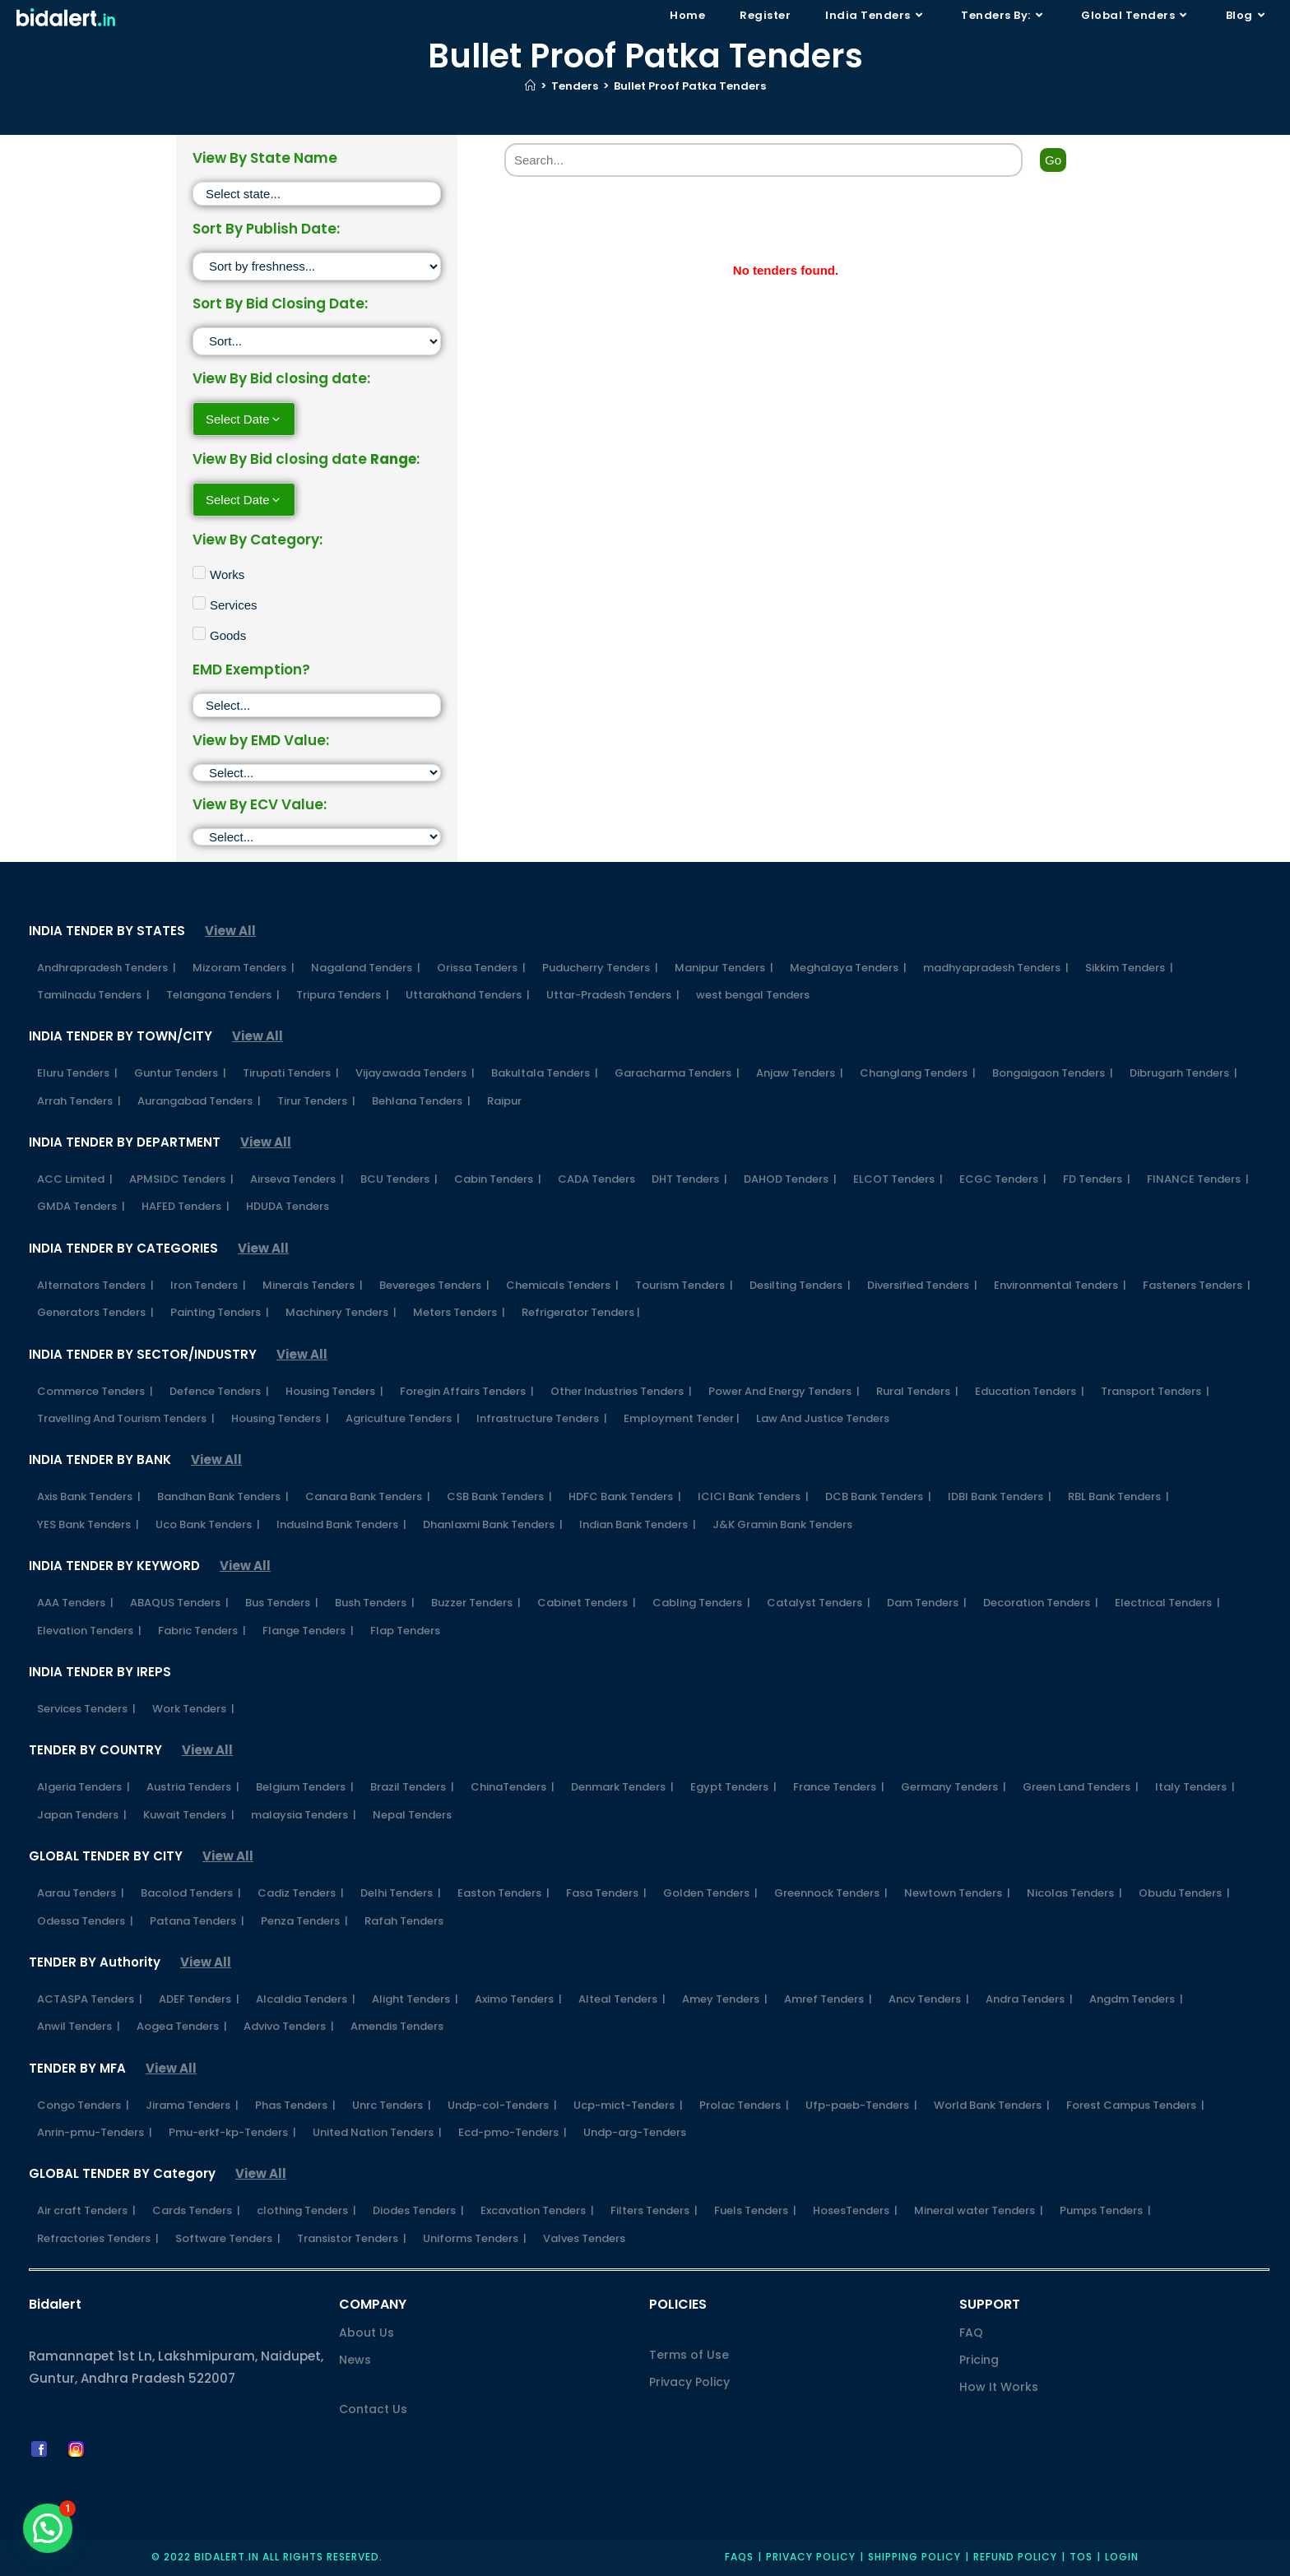  What do you see at coordinates (513, 1787) in the screenshot?
I see `ChinaTenders |` at bounding box center [513, 1787].